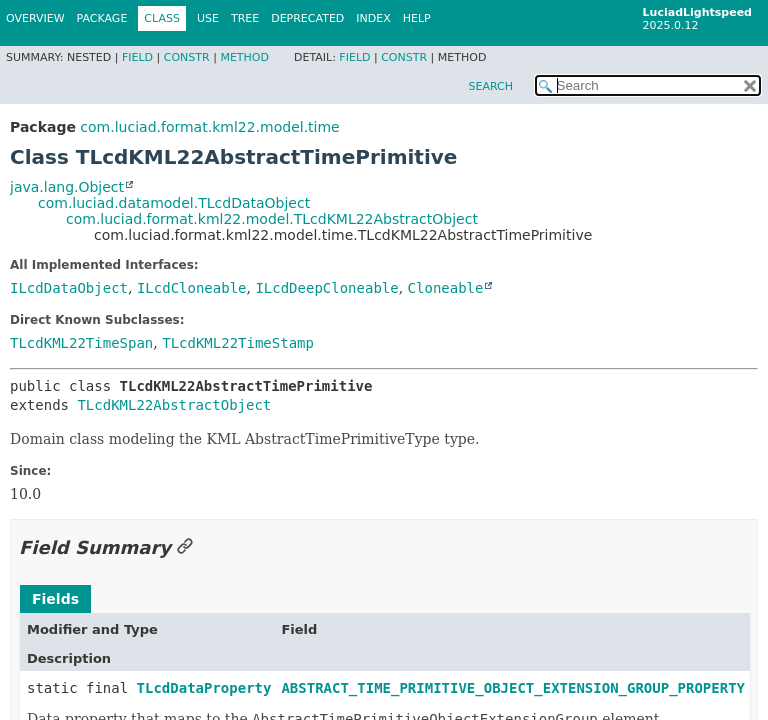 This screenshot has width=768, height=720. I want to click on ILcdCloneable, so click(192, 288).